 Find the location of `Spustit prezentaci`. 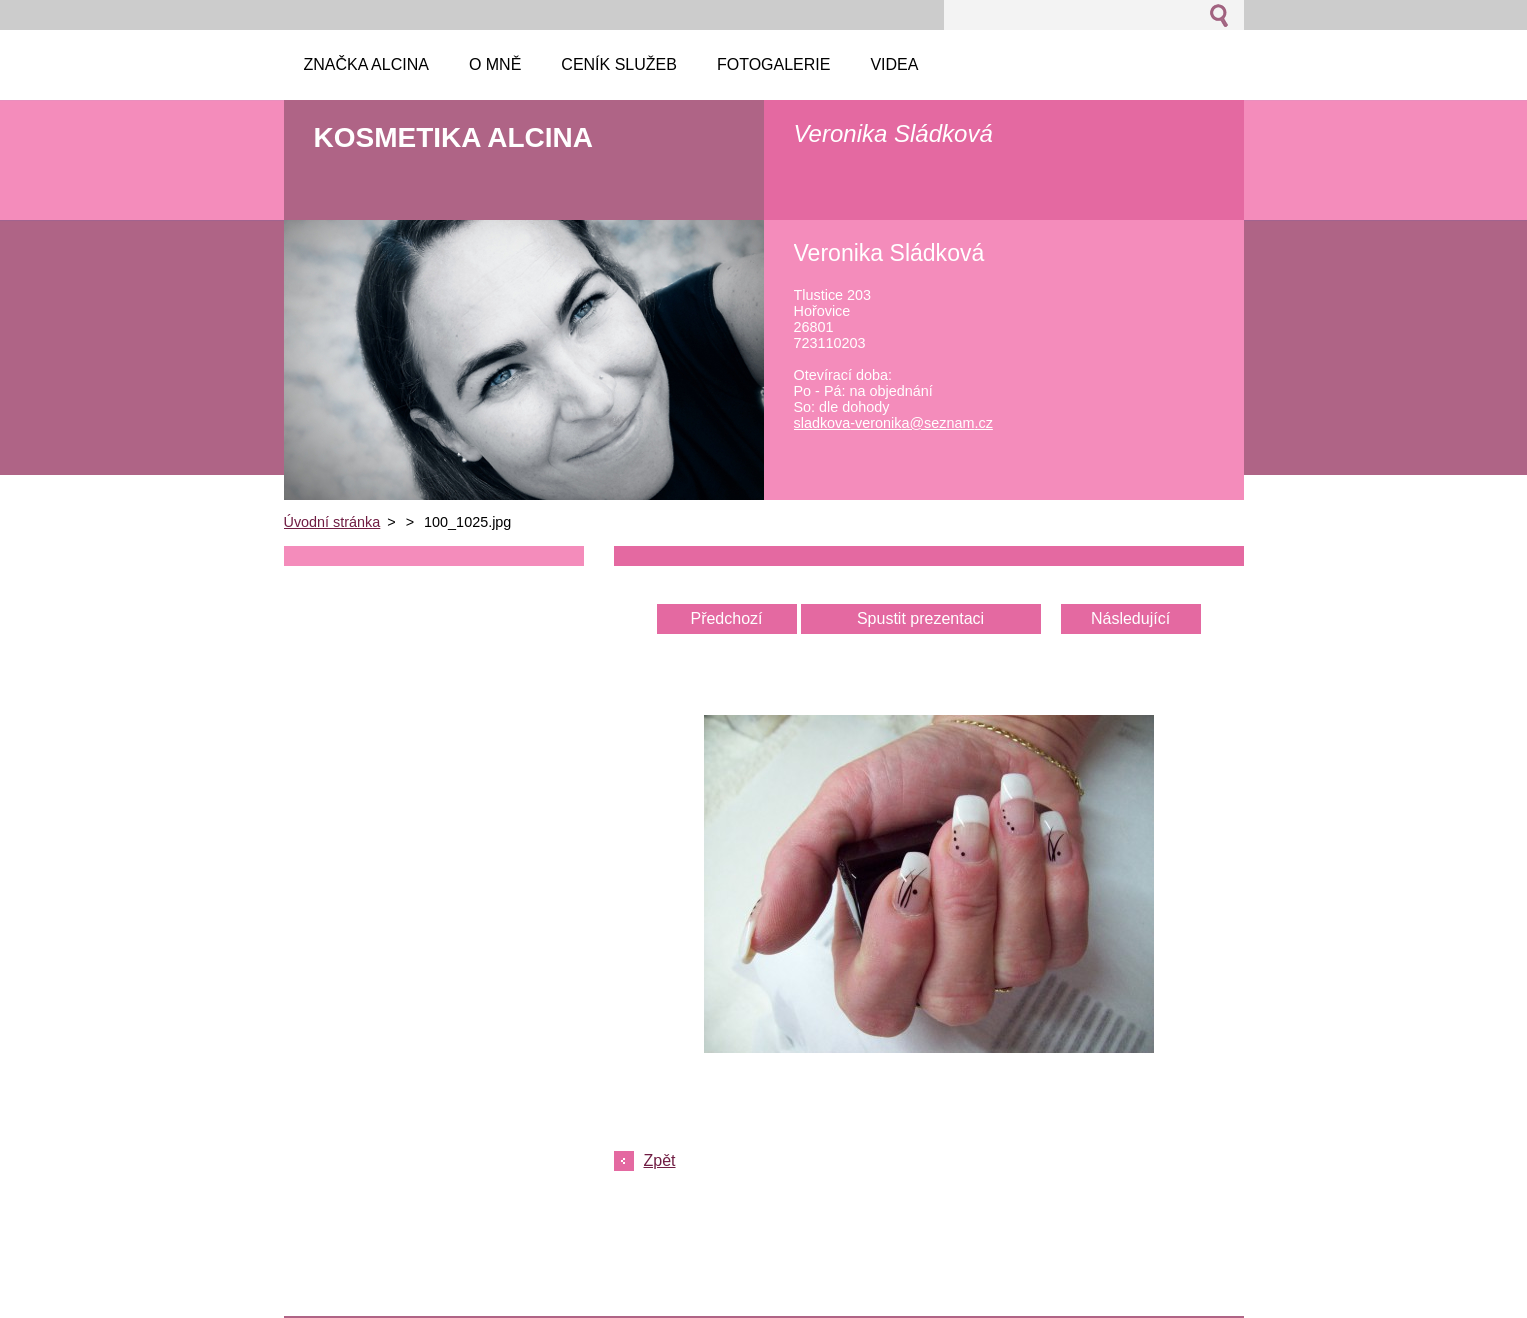

Spustit prezentaci is located at coordinates (920, 618).